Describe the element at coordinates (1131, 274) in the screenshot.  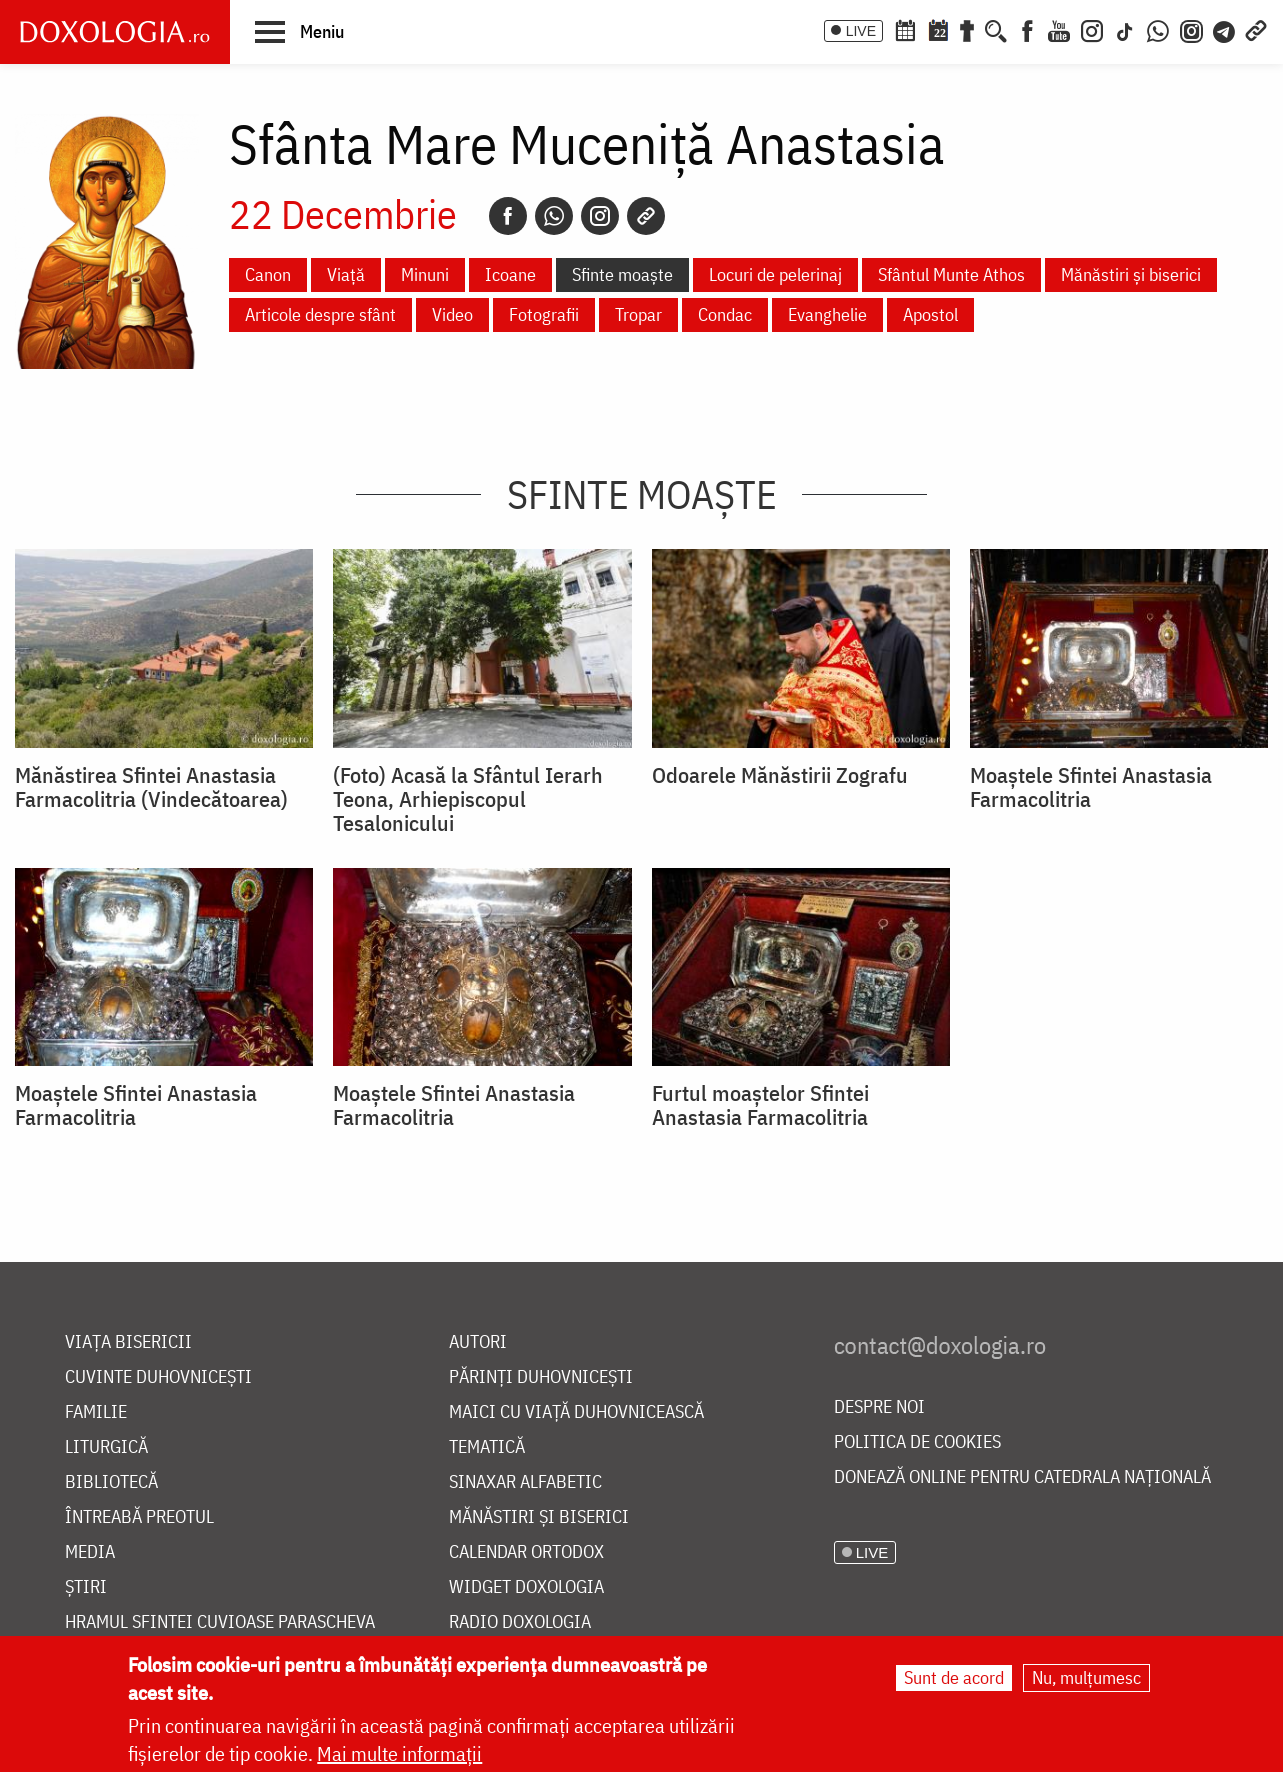
I see `Mănăstiri și biserici` at that location.